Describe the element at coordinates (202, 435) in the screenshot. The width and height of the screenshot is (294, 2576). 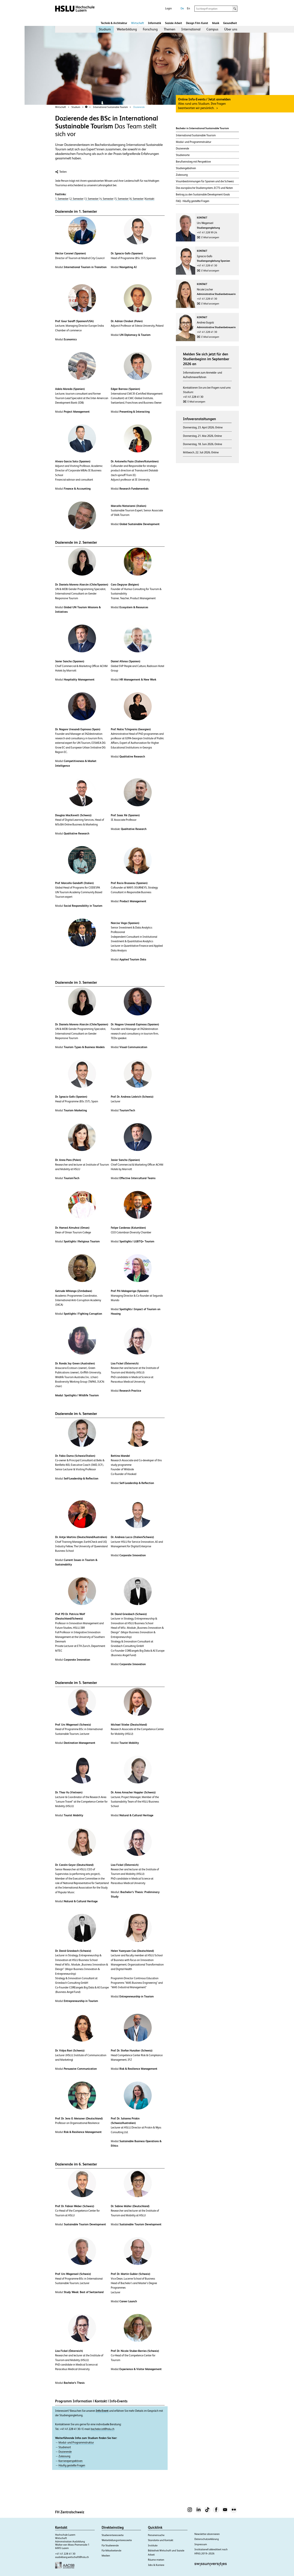
I see `Donnerstag, 21. Mai 2026, Online` at that location.